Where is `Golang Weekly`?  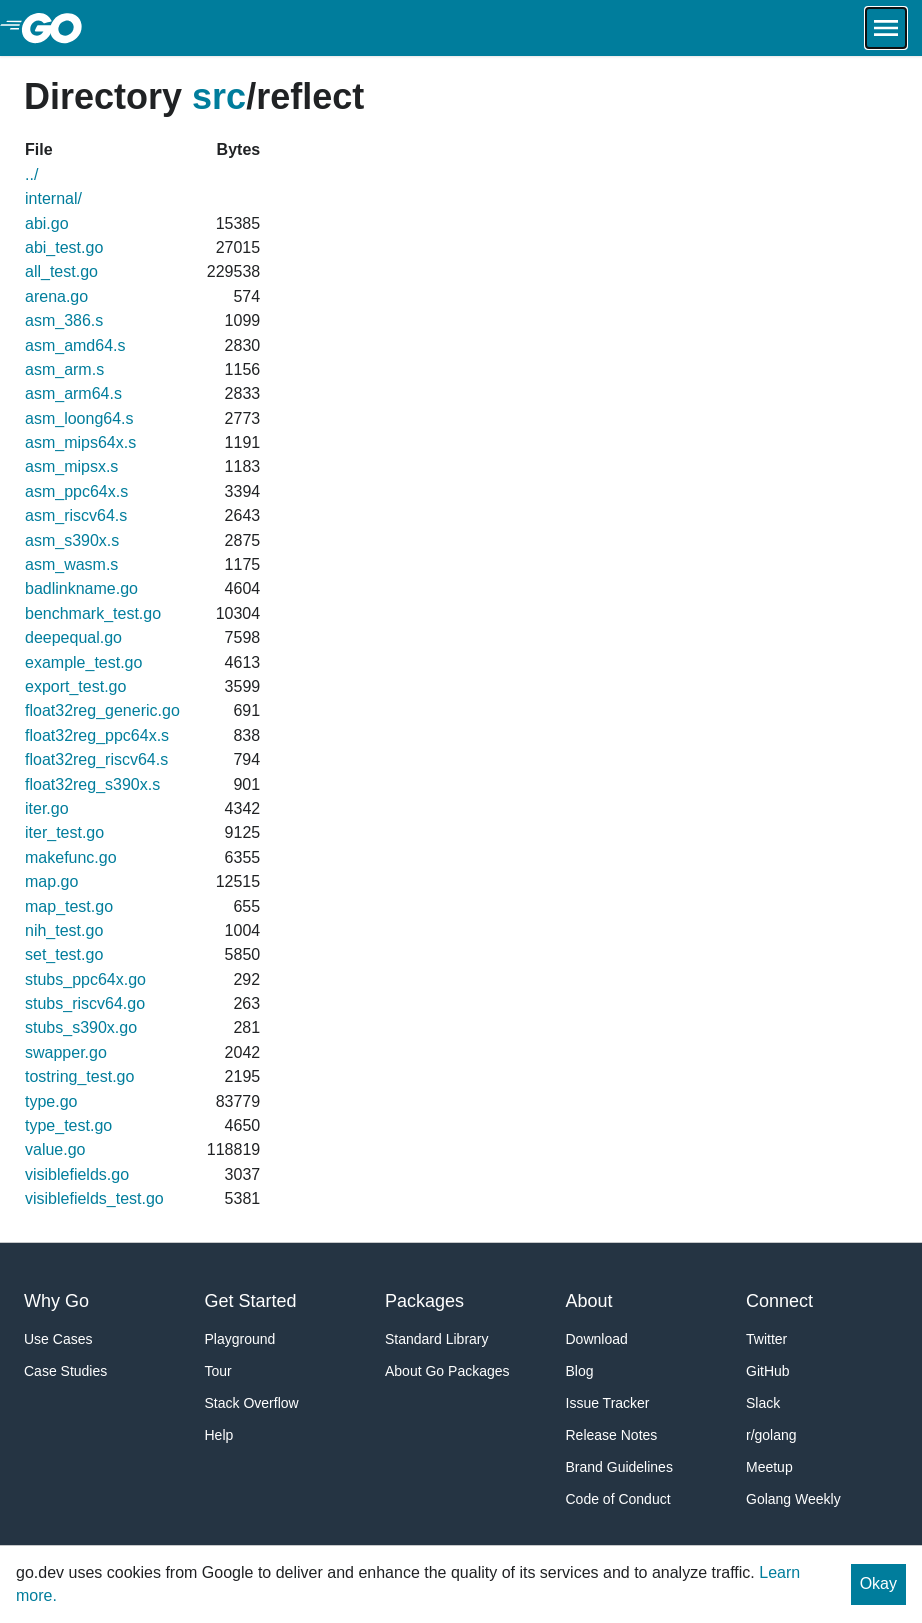 Golang Weekly is located at coordinates (793, 1499).